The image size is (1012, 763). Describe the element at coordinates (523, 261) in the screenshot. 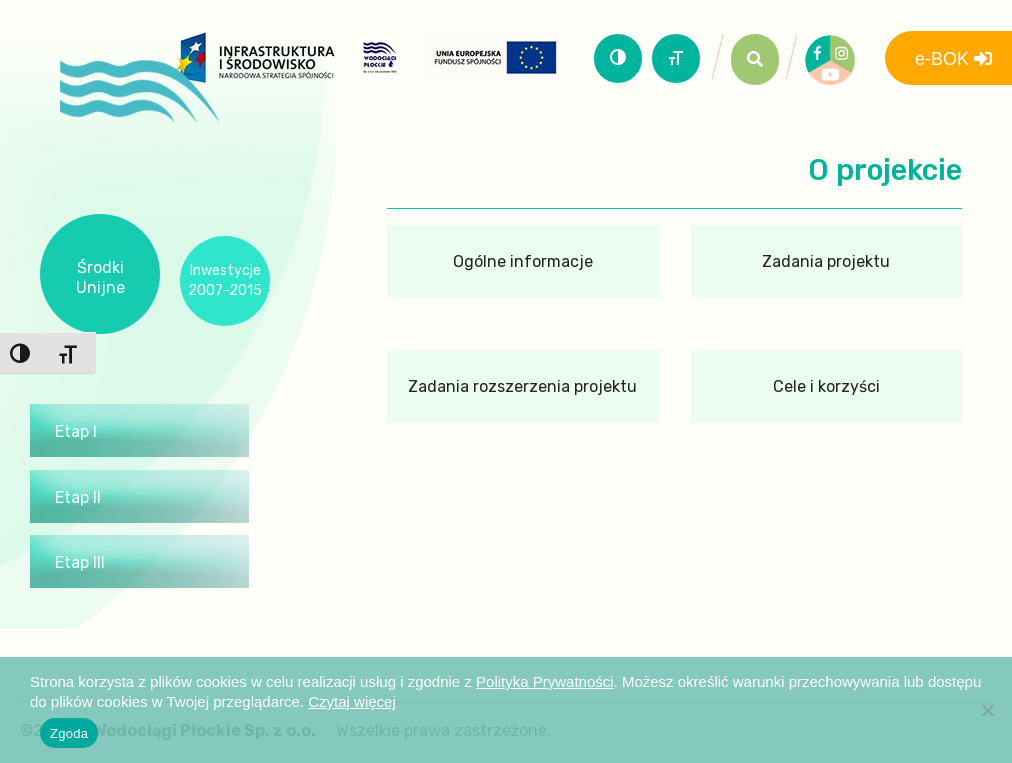

I see `Ogólne informacje` at that location.